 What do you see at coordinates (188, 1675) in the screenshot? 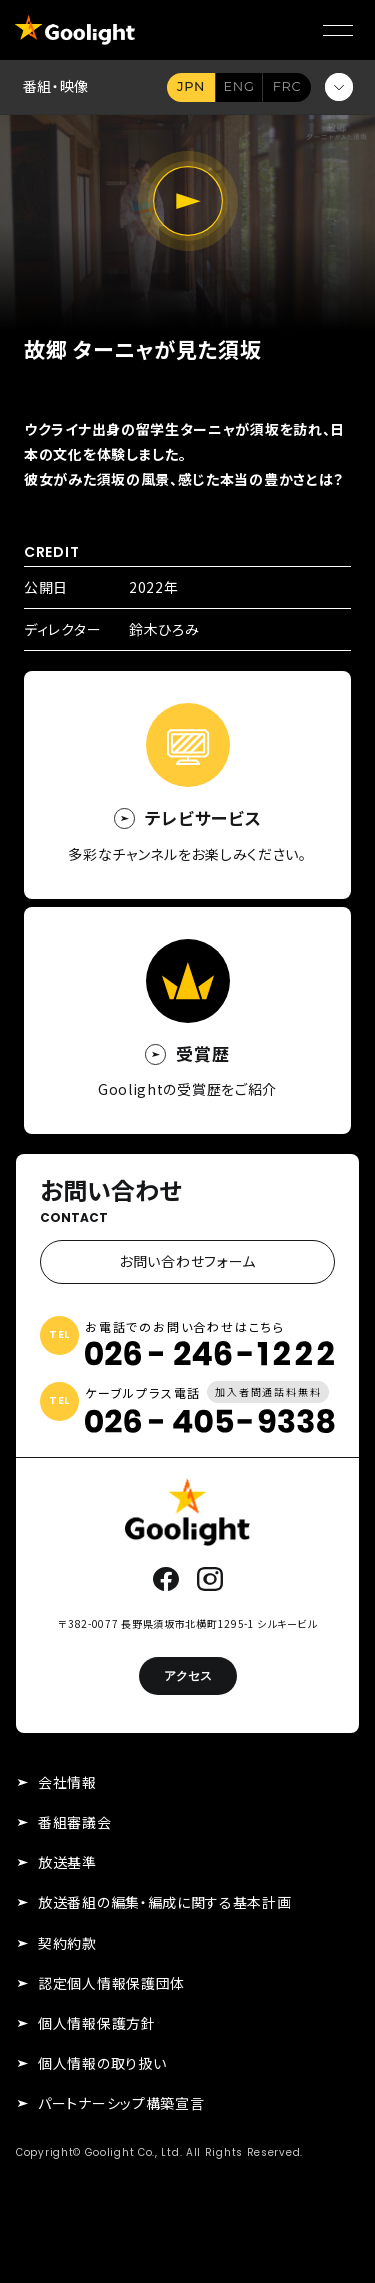
I see `アクセス` at bounding box center [188, 1675].